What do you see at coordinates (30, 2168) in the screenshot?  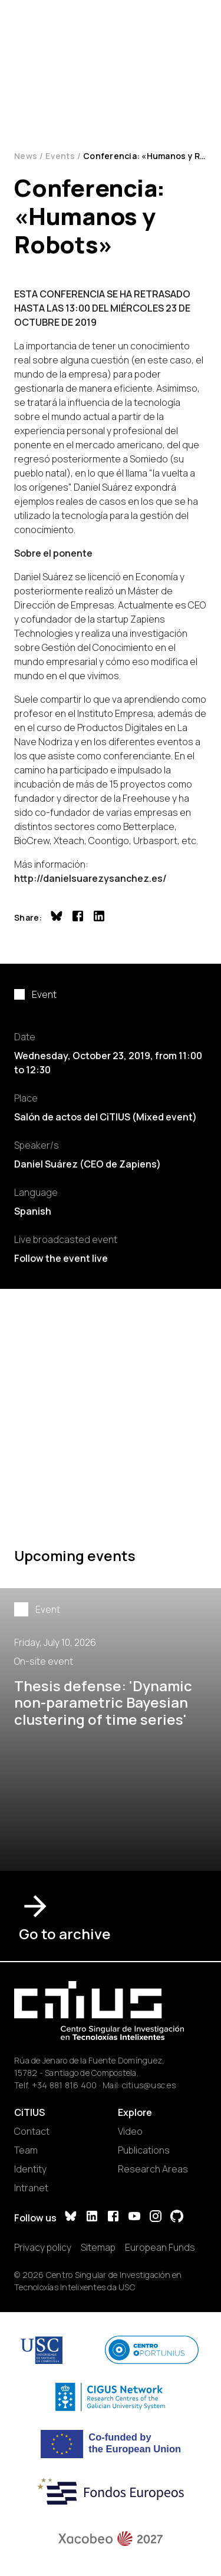 I see `Identity` at bounding box center [30, 2168].